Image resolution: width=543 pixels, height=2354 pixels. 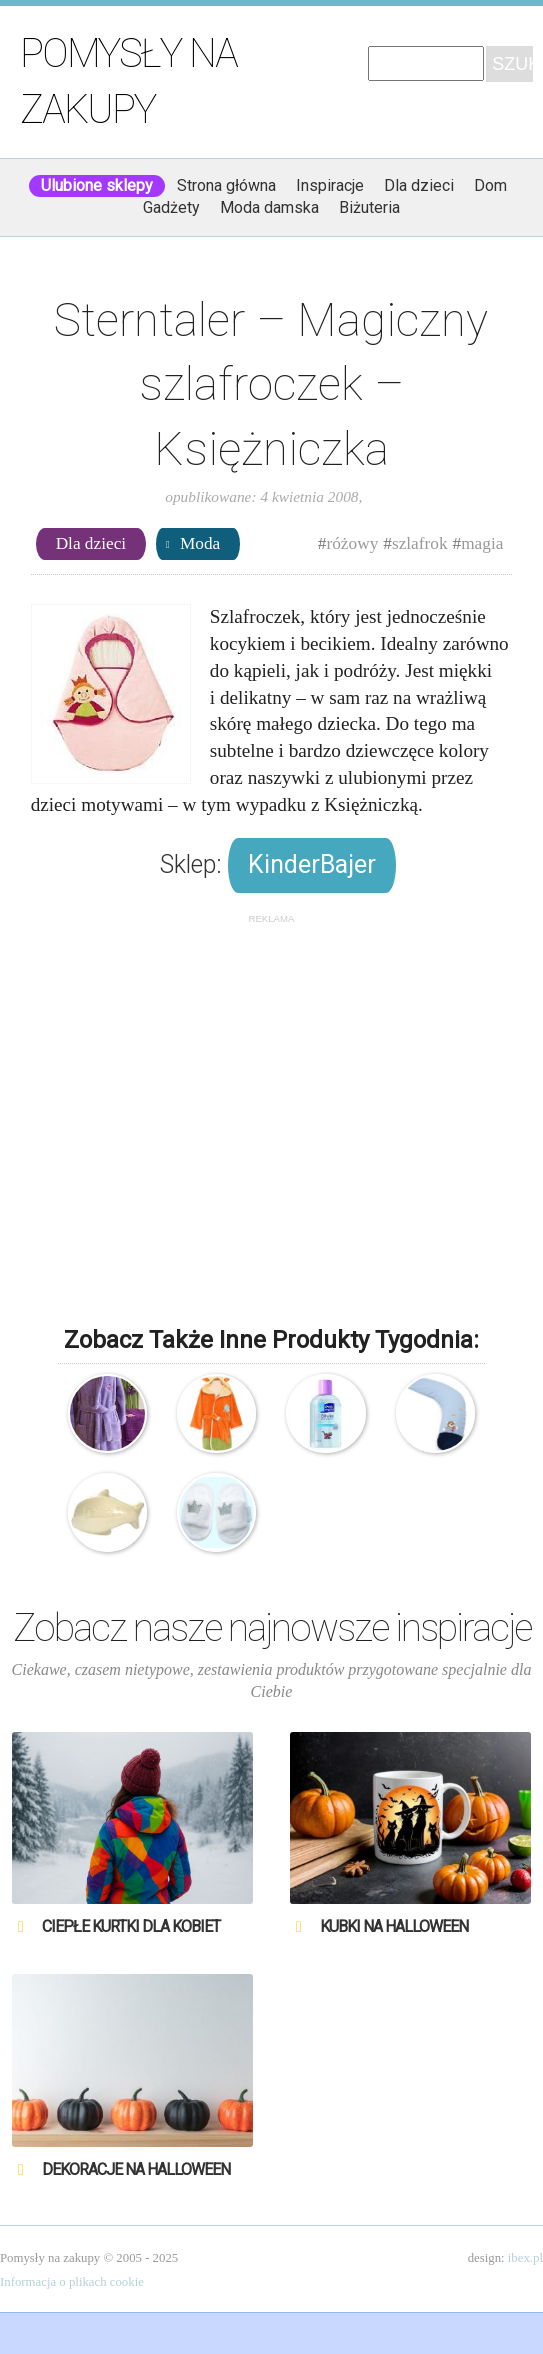 I want to click on Informacja o plikach cookie, so click(x=72, y=2282).